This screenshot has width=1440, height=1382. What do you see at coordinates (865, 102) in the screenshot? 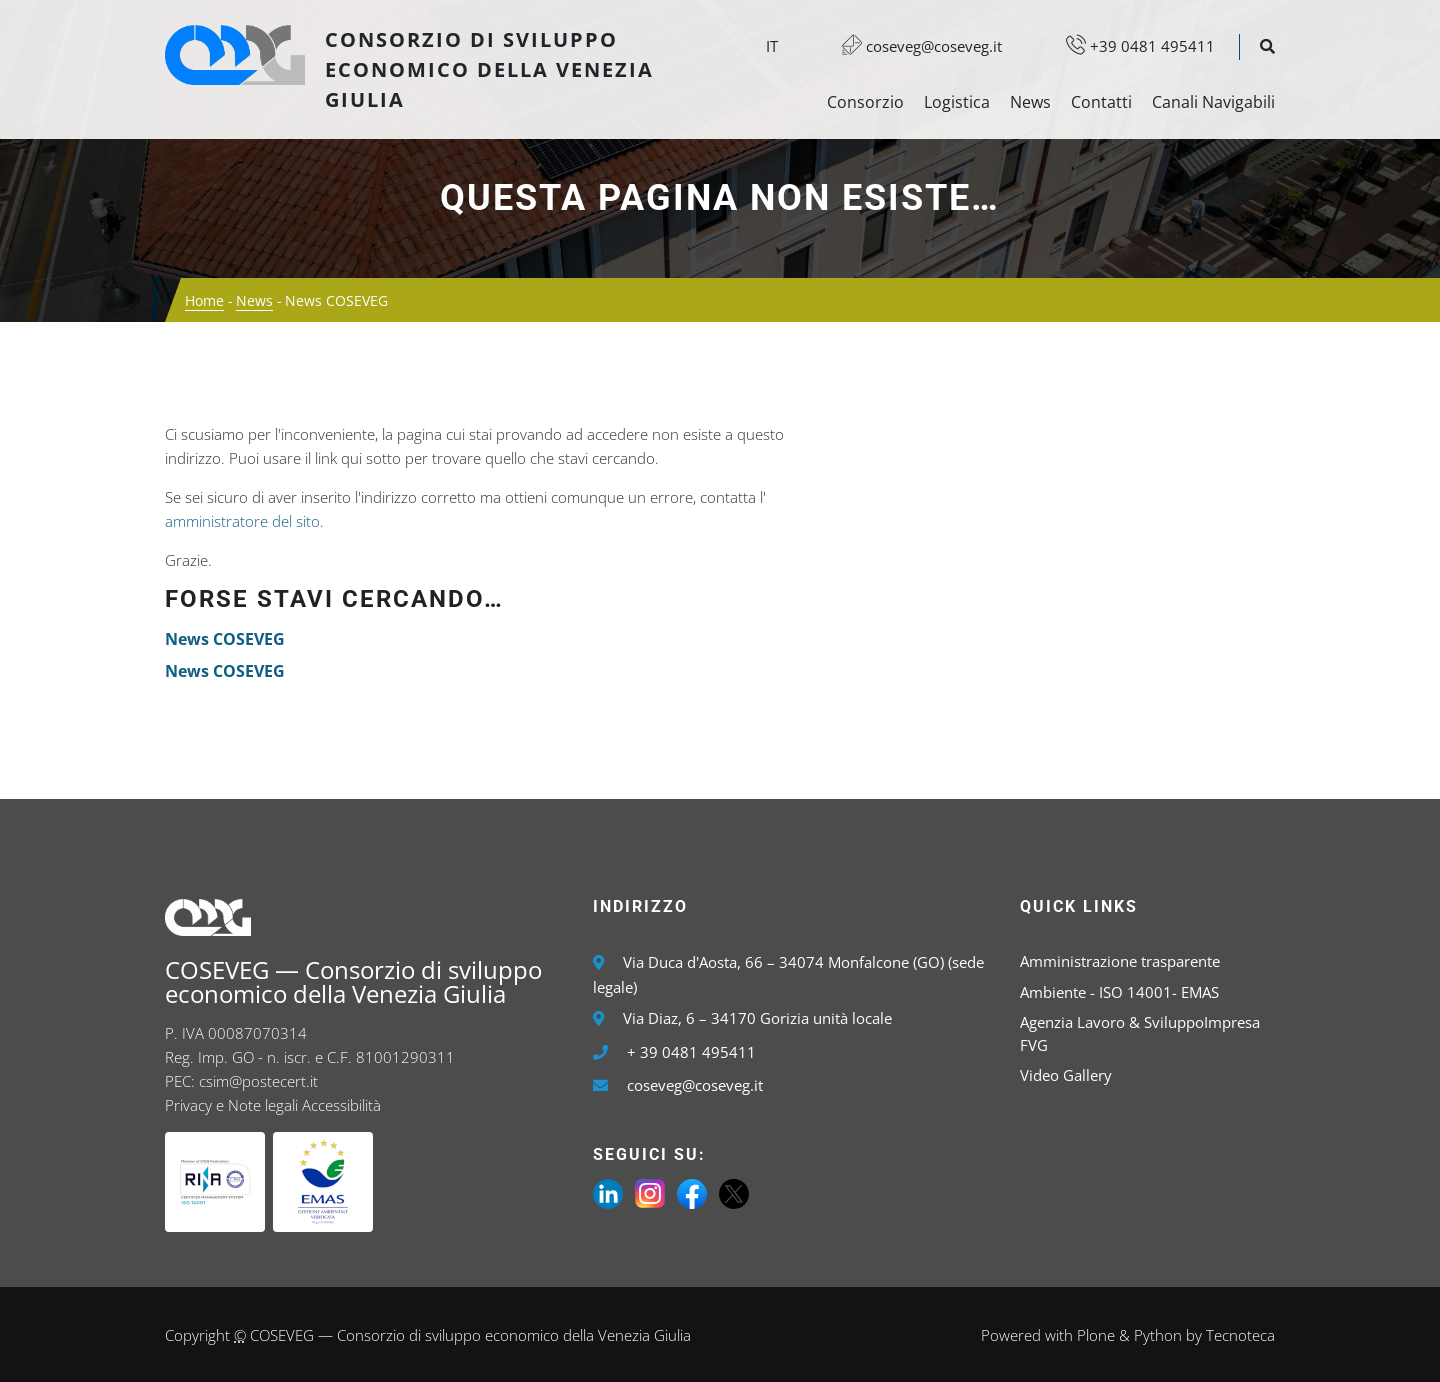
I see `Consorzio` at bounding box center [865, 102].